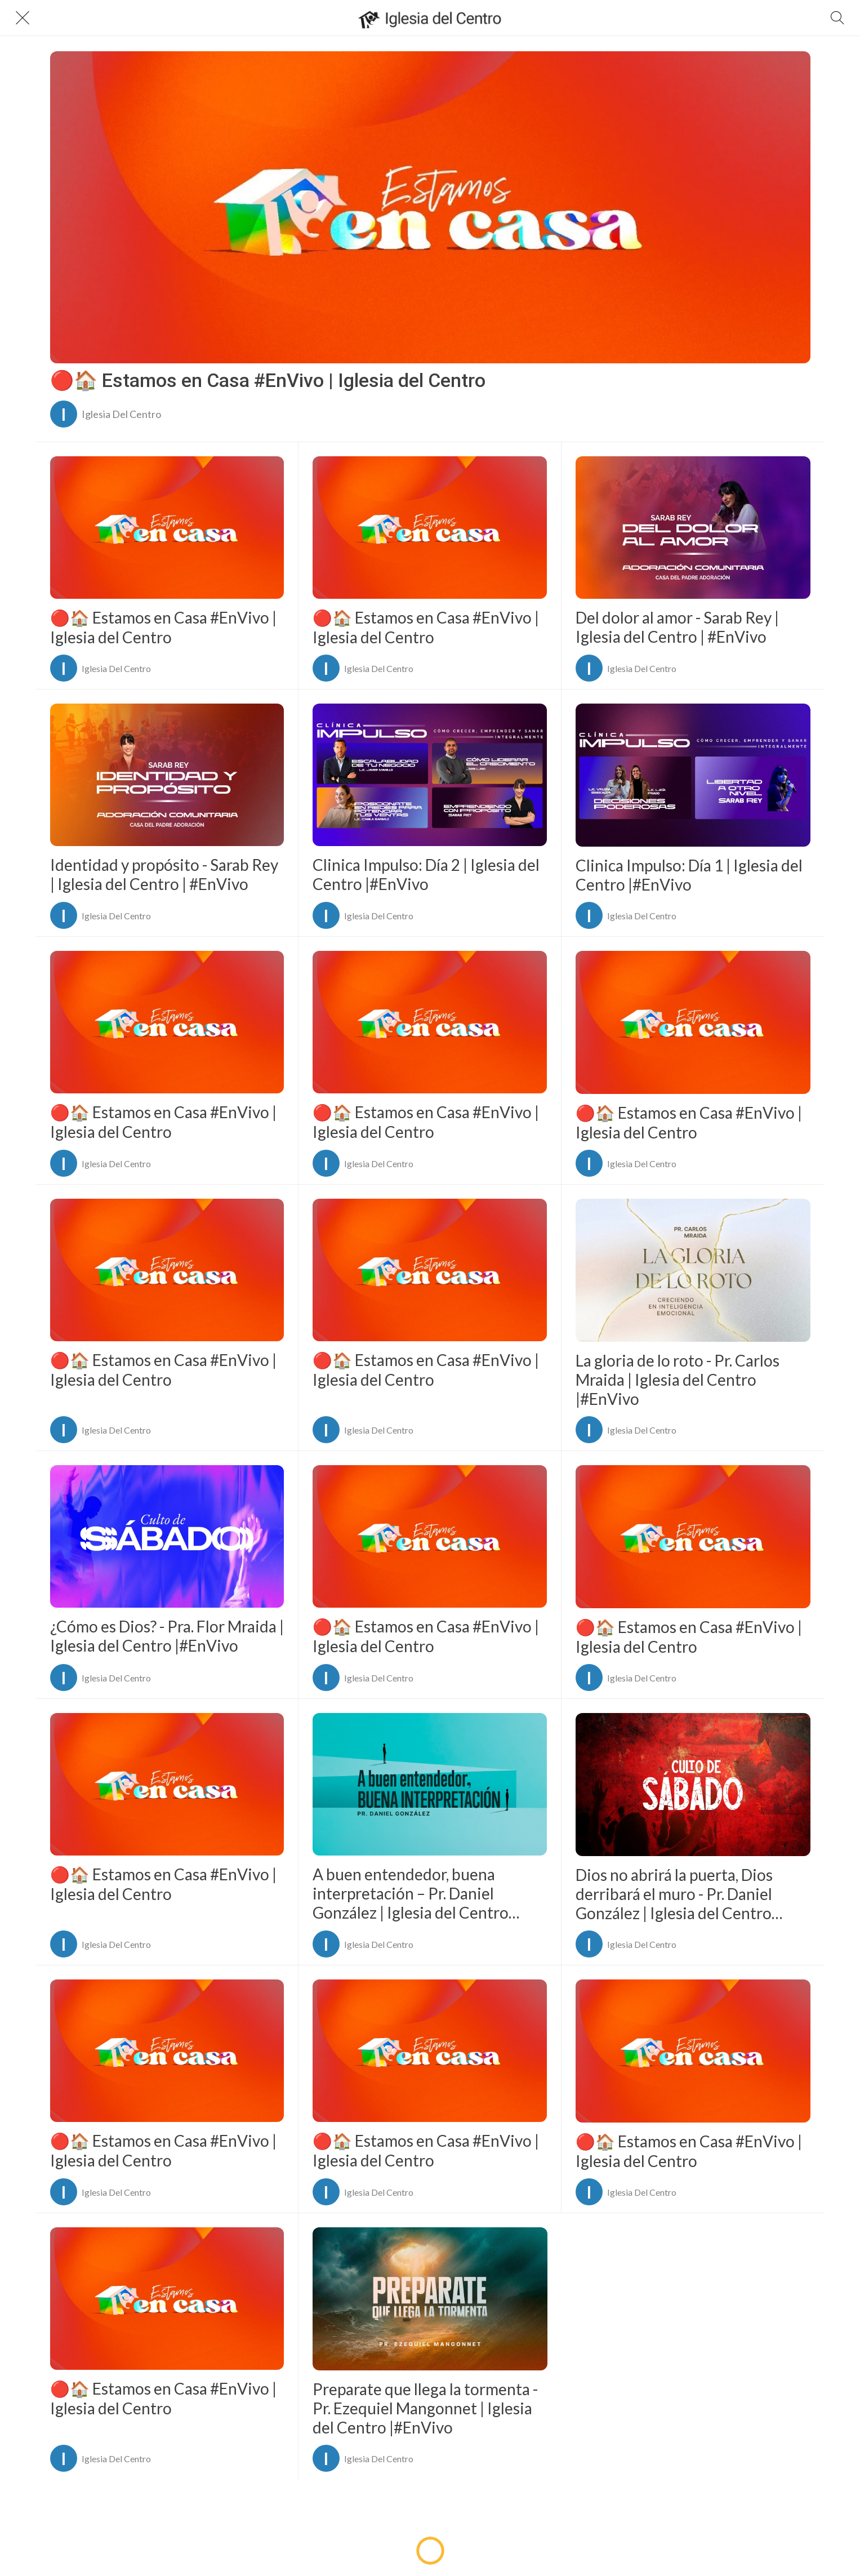  Describe the element at coordinates (677, 627) in the screenshot. I see `Del dolor al amor - Sarab Rey | Iglesia del Centro | #EnVivo` at that location.